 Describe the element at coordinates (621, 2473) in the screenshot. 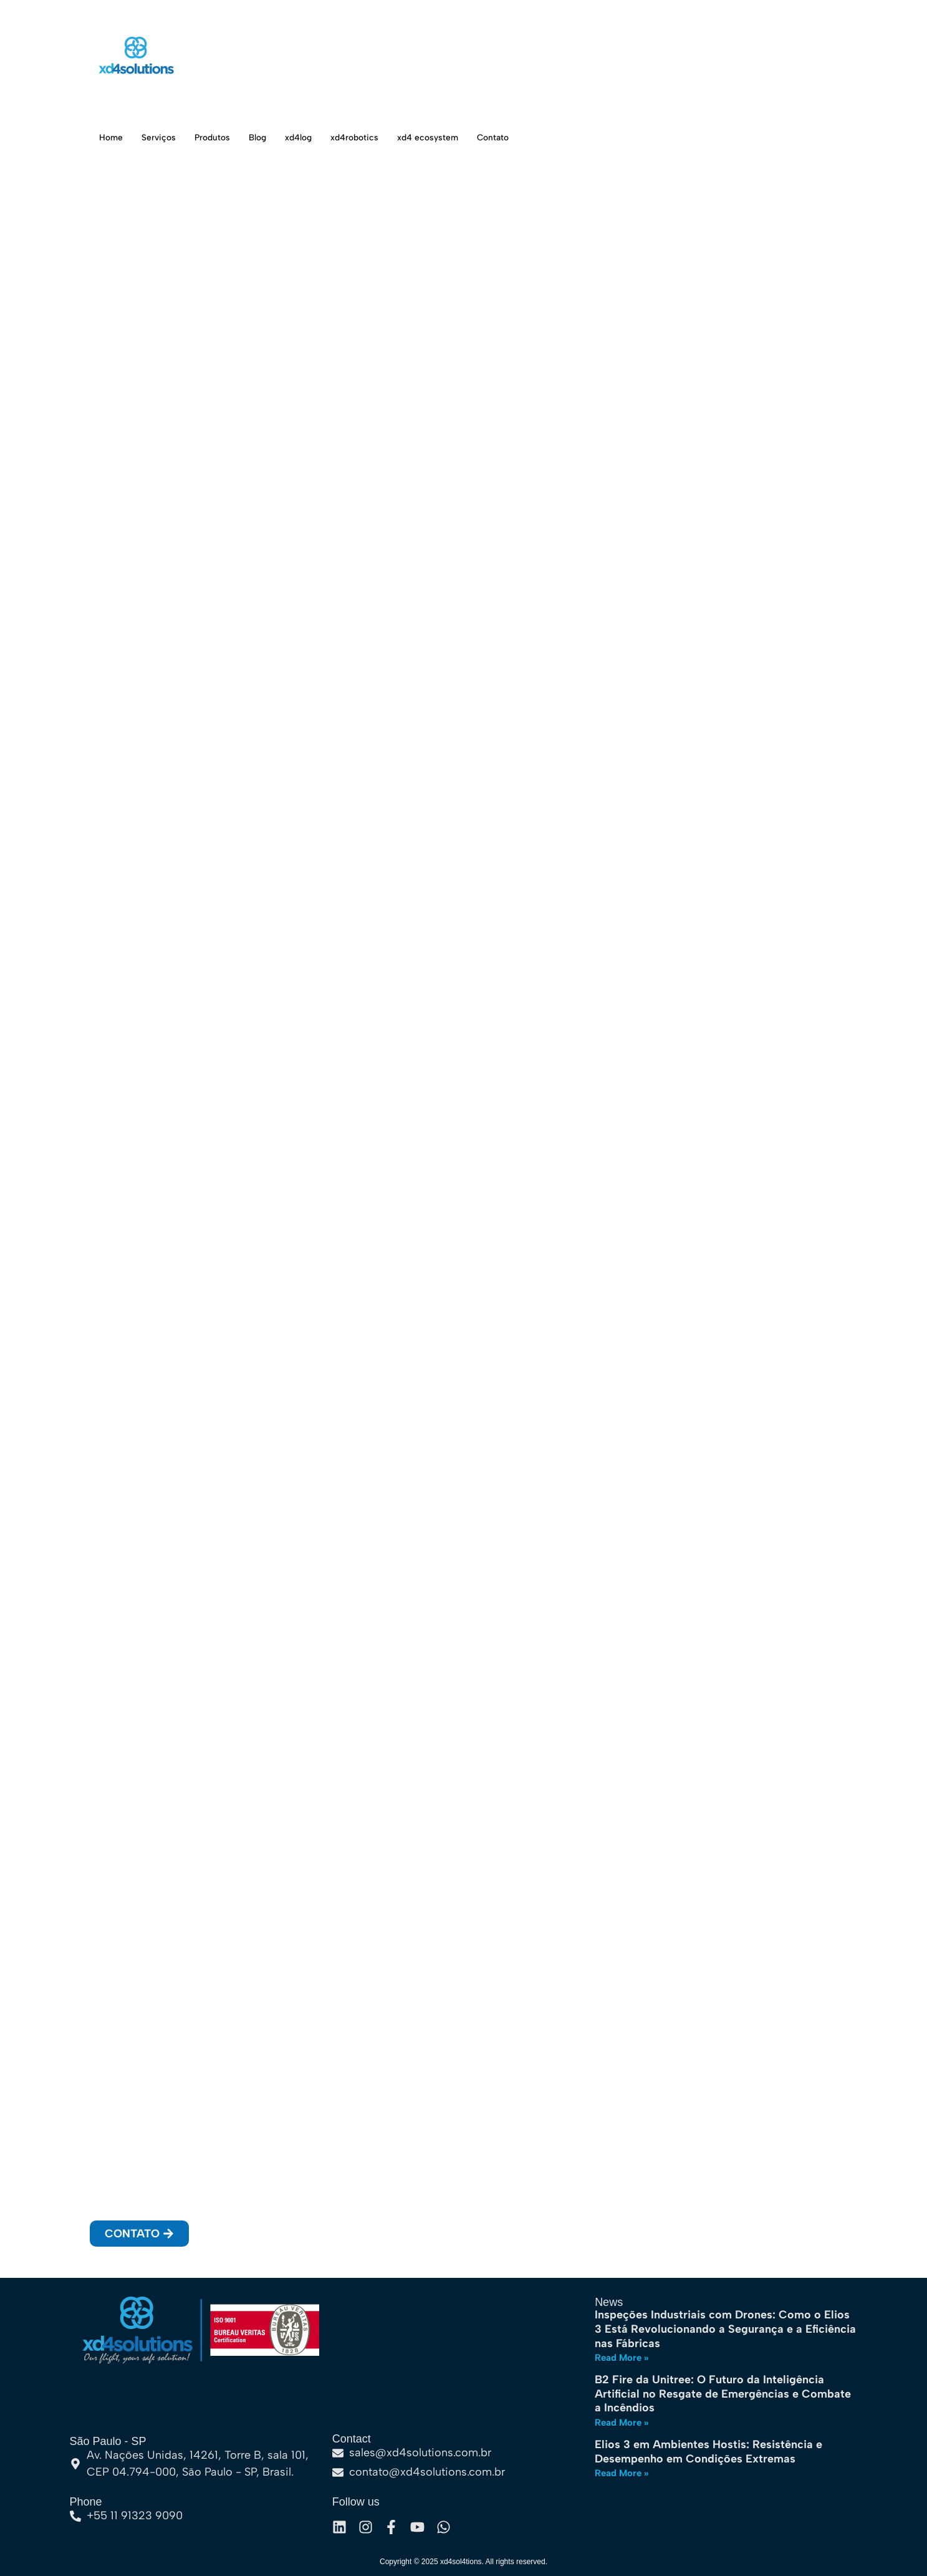

I see `Read More » [Leia mais sobre Elios 3 em Ambientes Hostis: Resistência e Desempenho em Condições Extremas]` at that location.